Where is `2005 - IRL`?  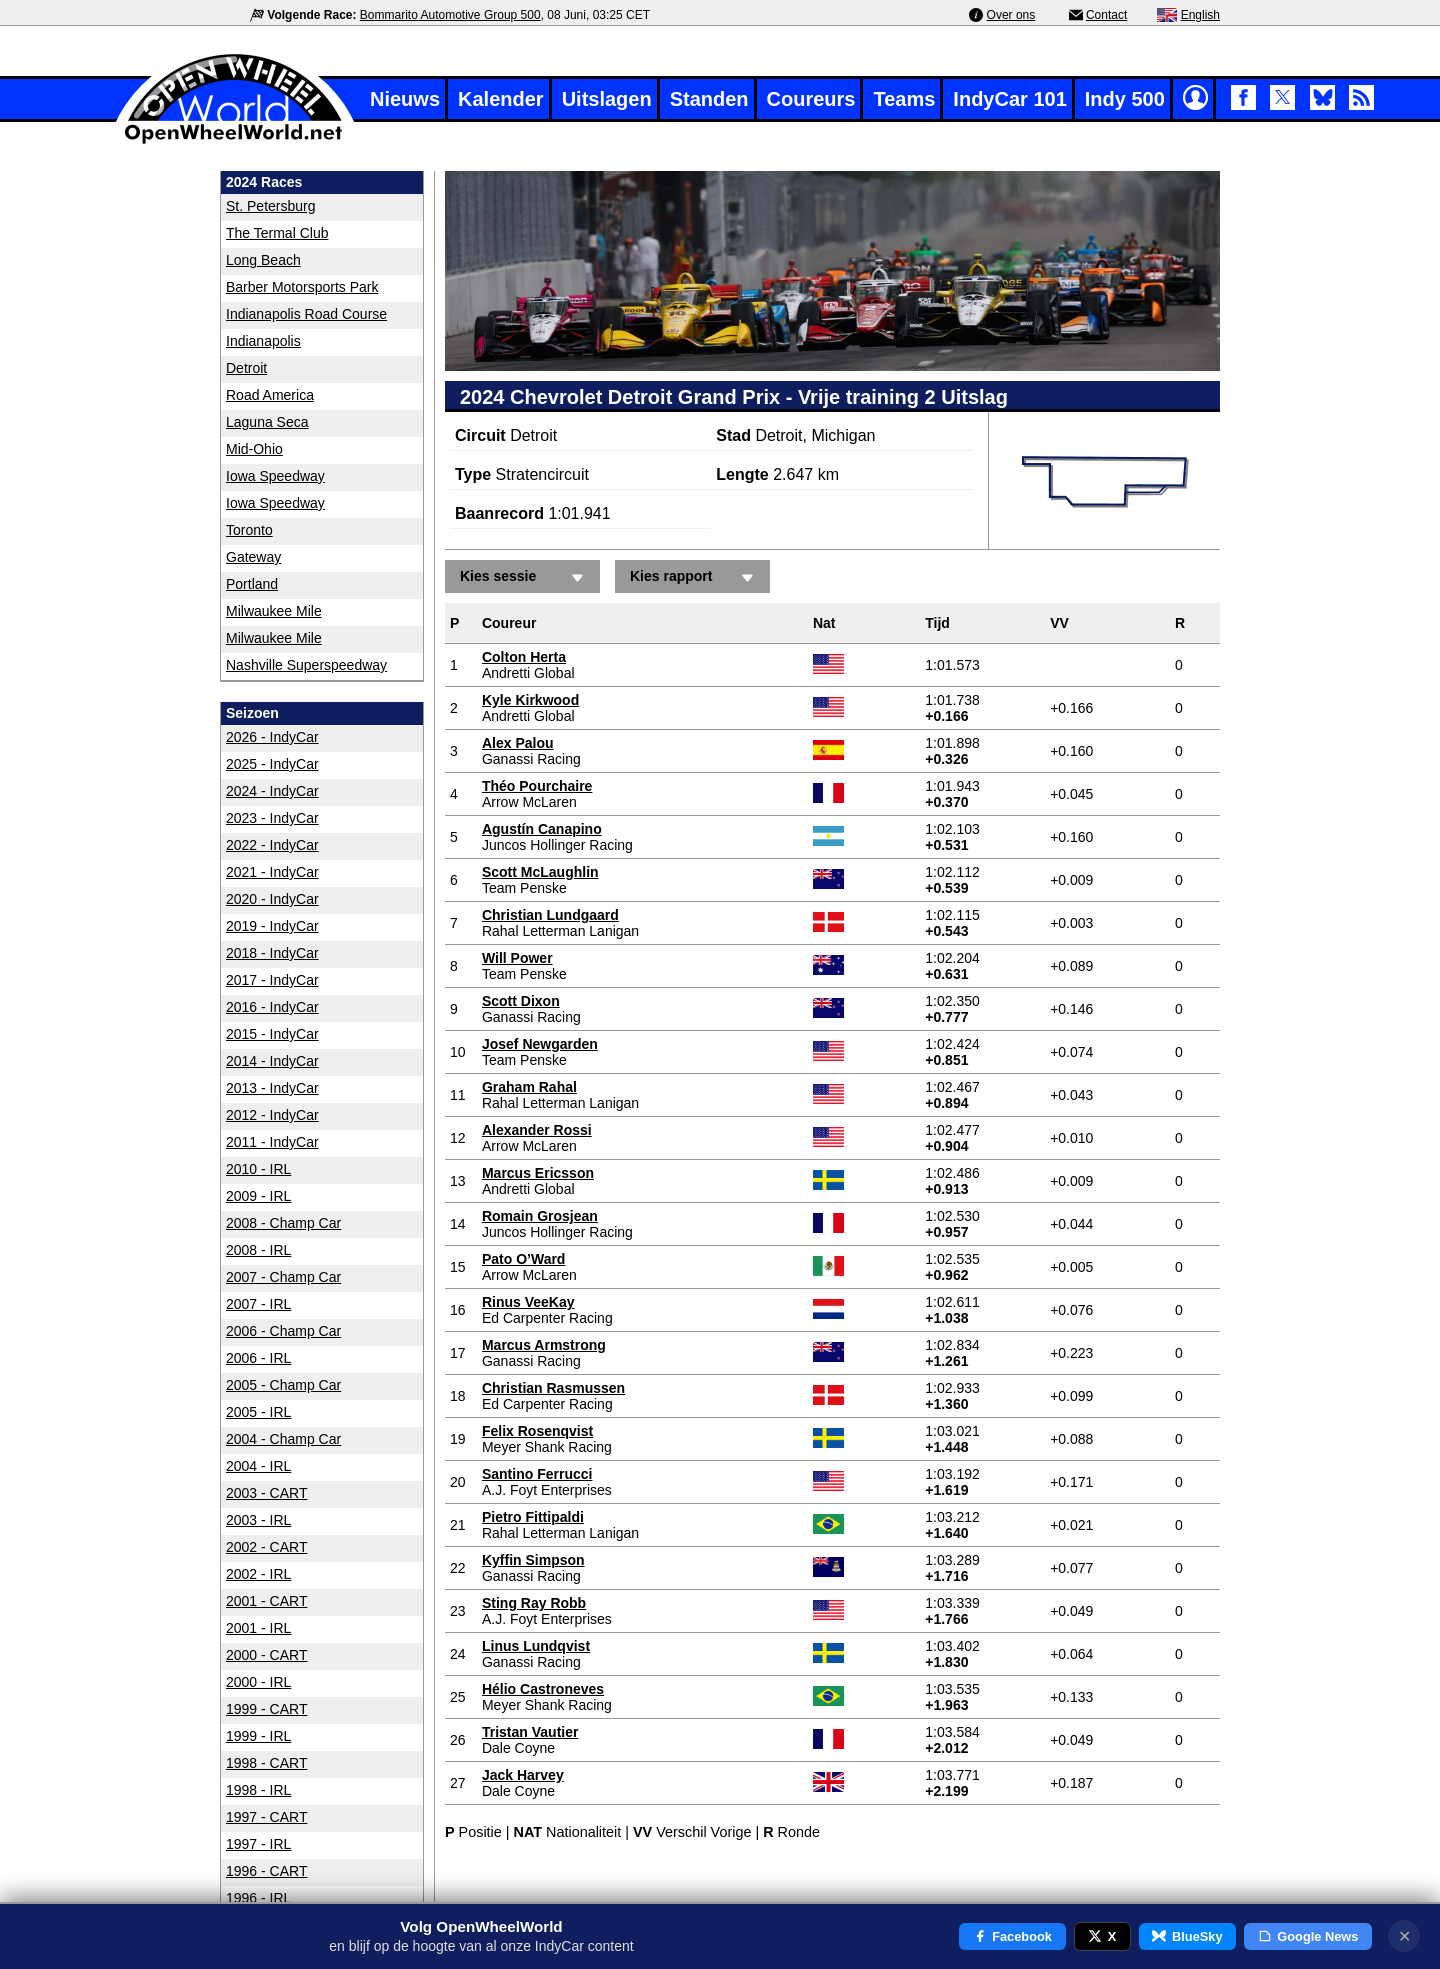
2005 - IRL is located at coordinates (258, 1412).